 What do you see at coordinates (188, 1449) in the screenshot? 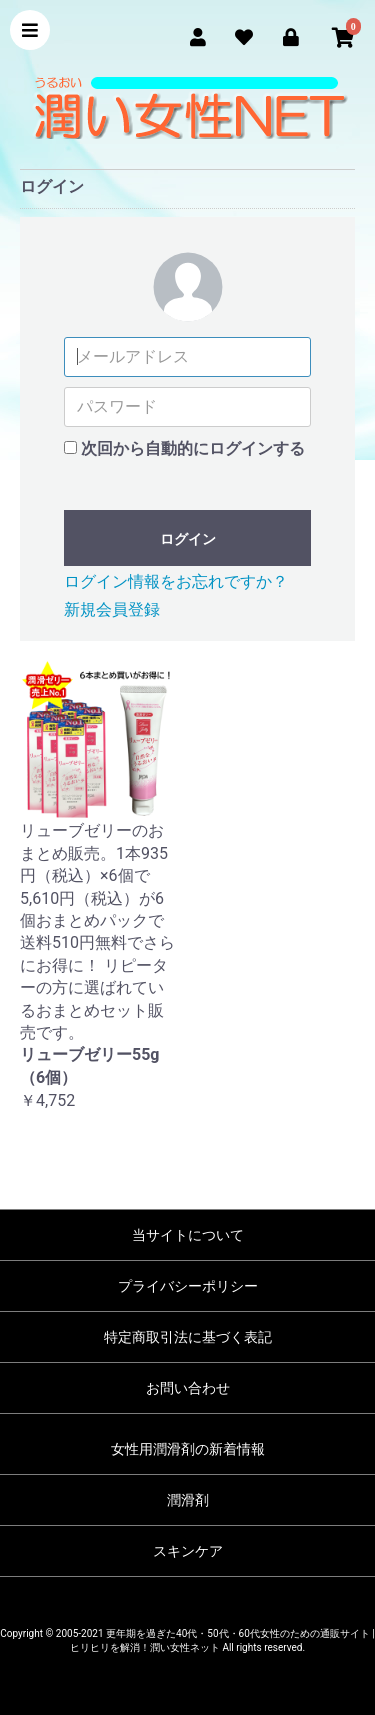
I see `女性用潤滑剤の新着情報` at bounding box center [188, 1449].